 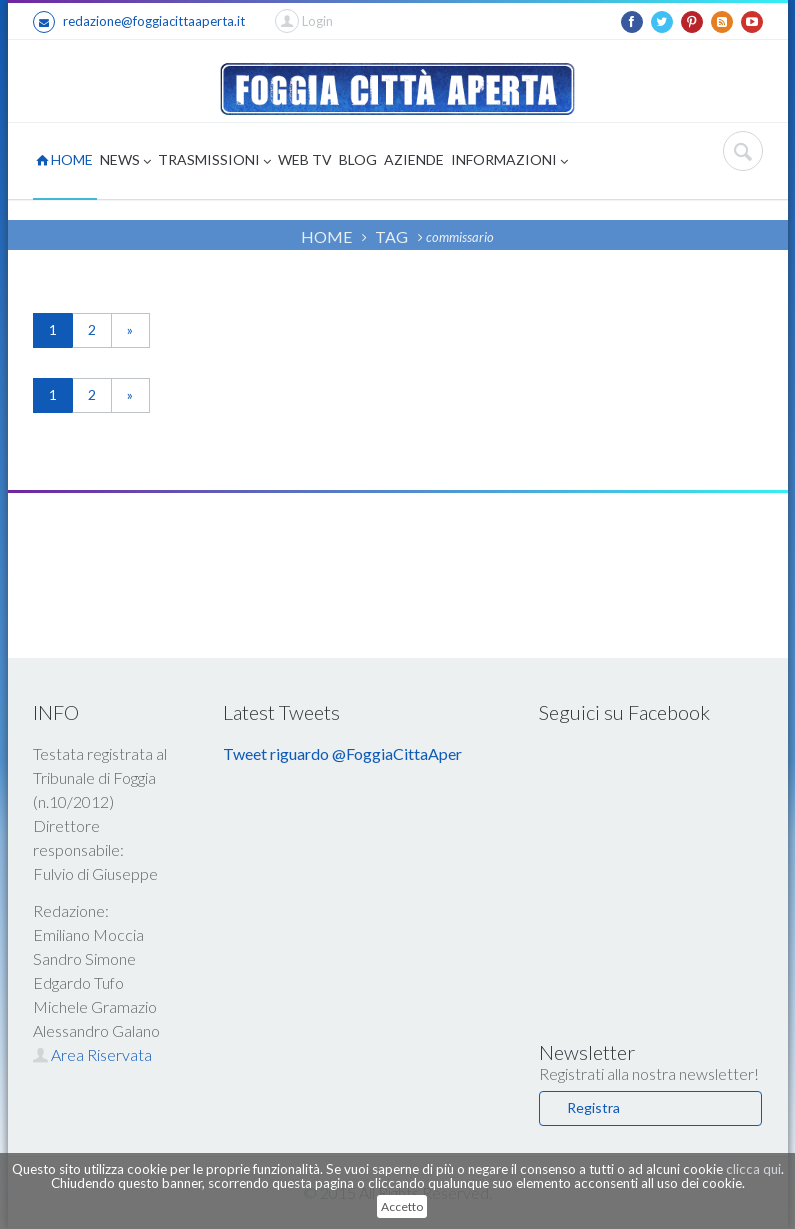 What do you see at coordinates (214, 161) in the screenshot?
I see `TRASMISSIONI` at bounding box center [214, 161].